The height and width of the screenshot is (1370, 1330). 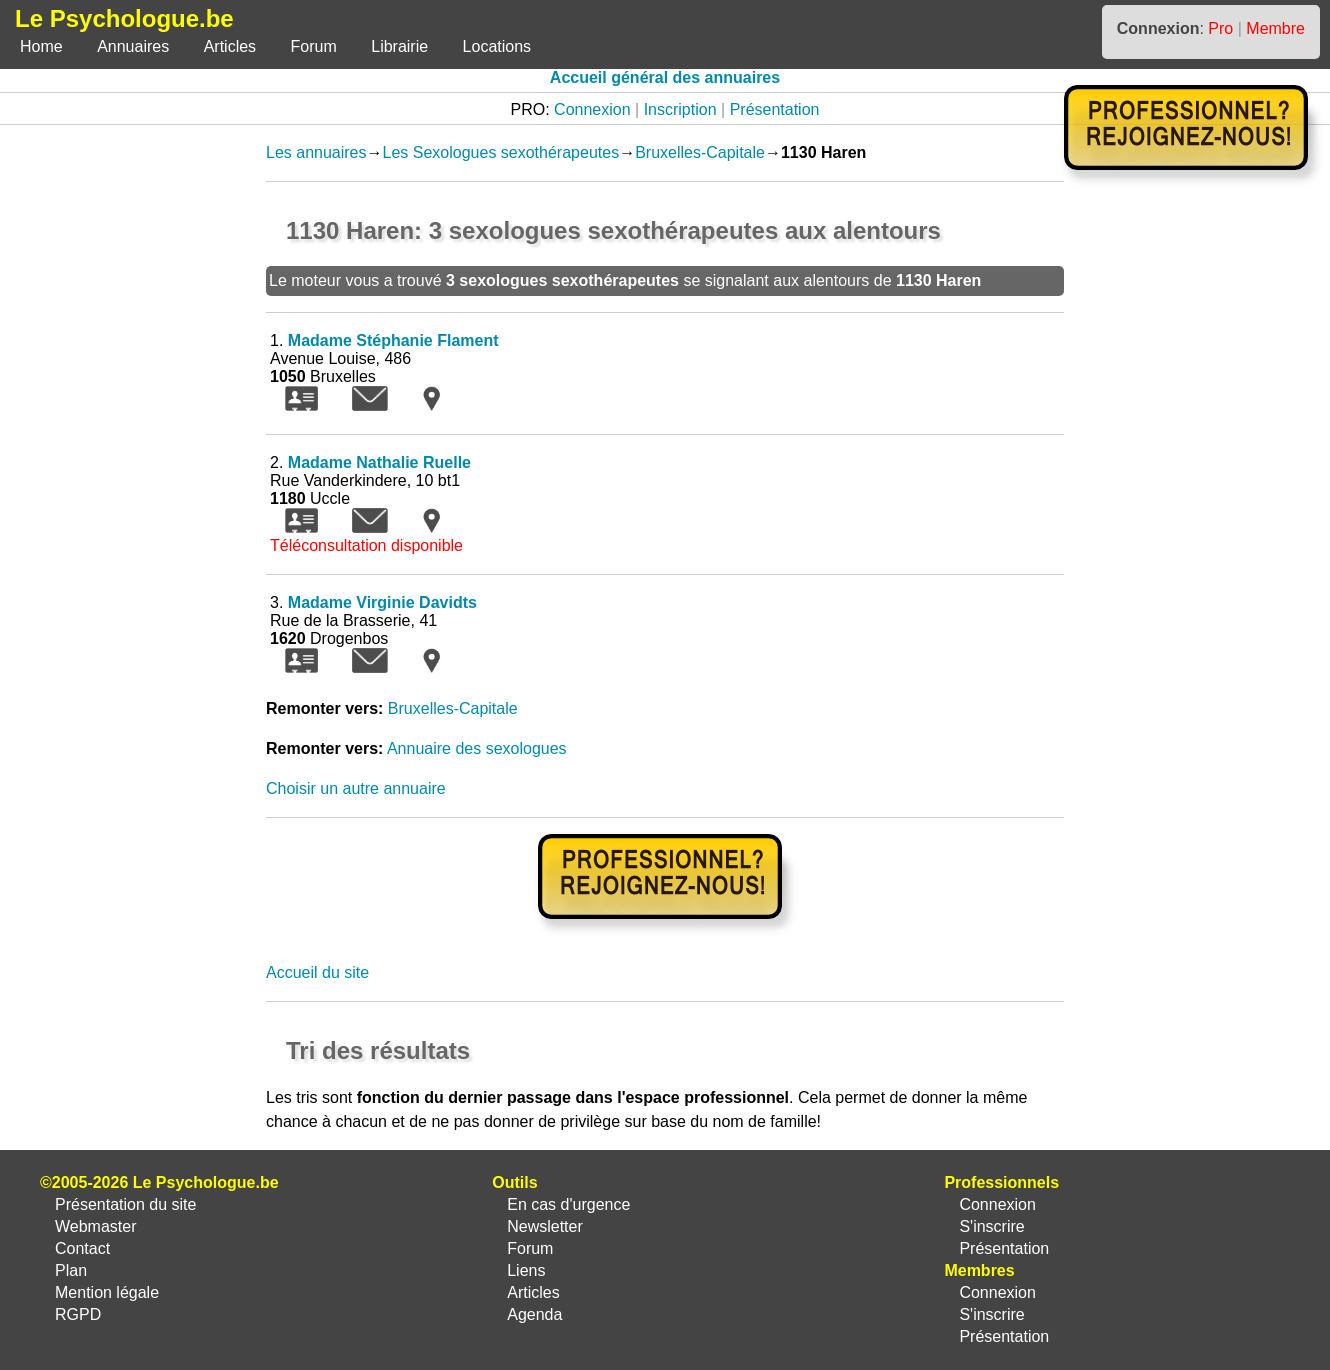 What do you see at coordinates (314, 46) in the screenshot?
I see `Forum` at bounding box center [314, 46].